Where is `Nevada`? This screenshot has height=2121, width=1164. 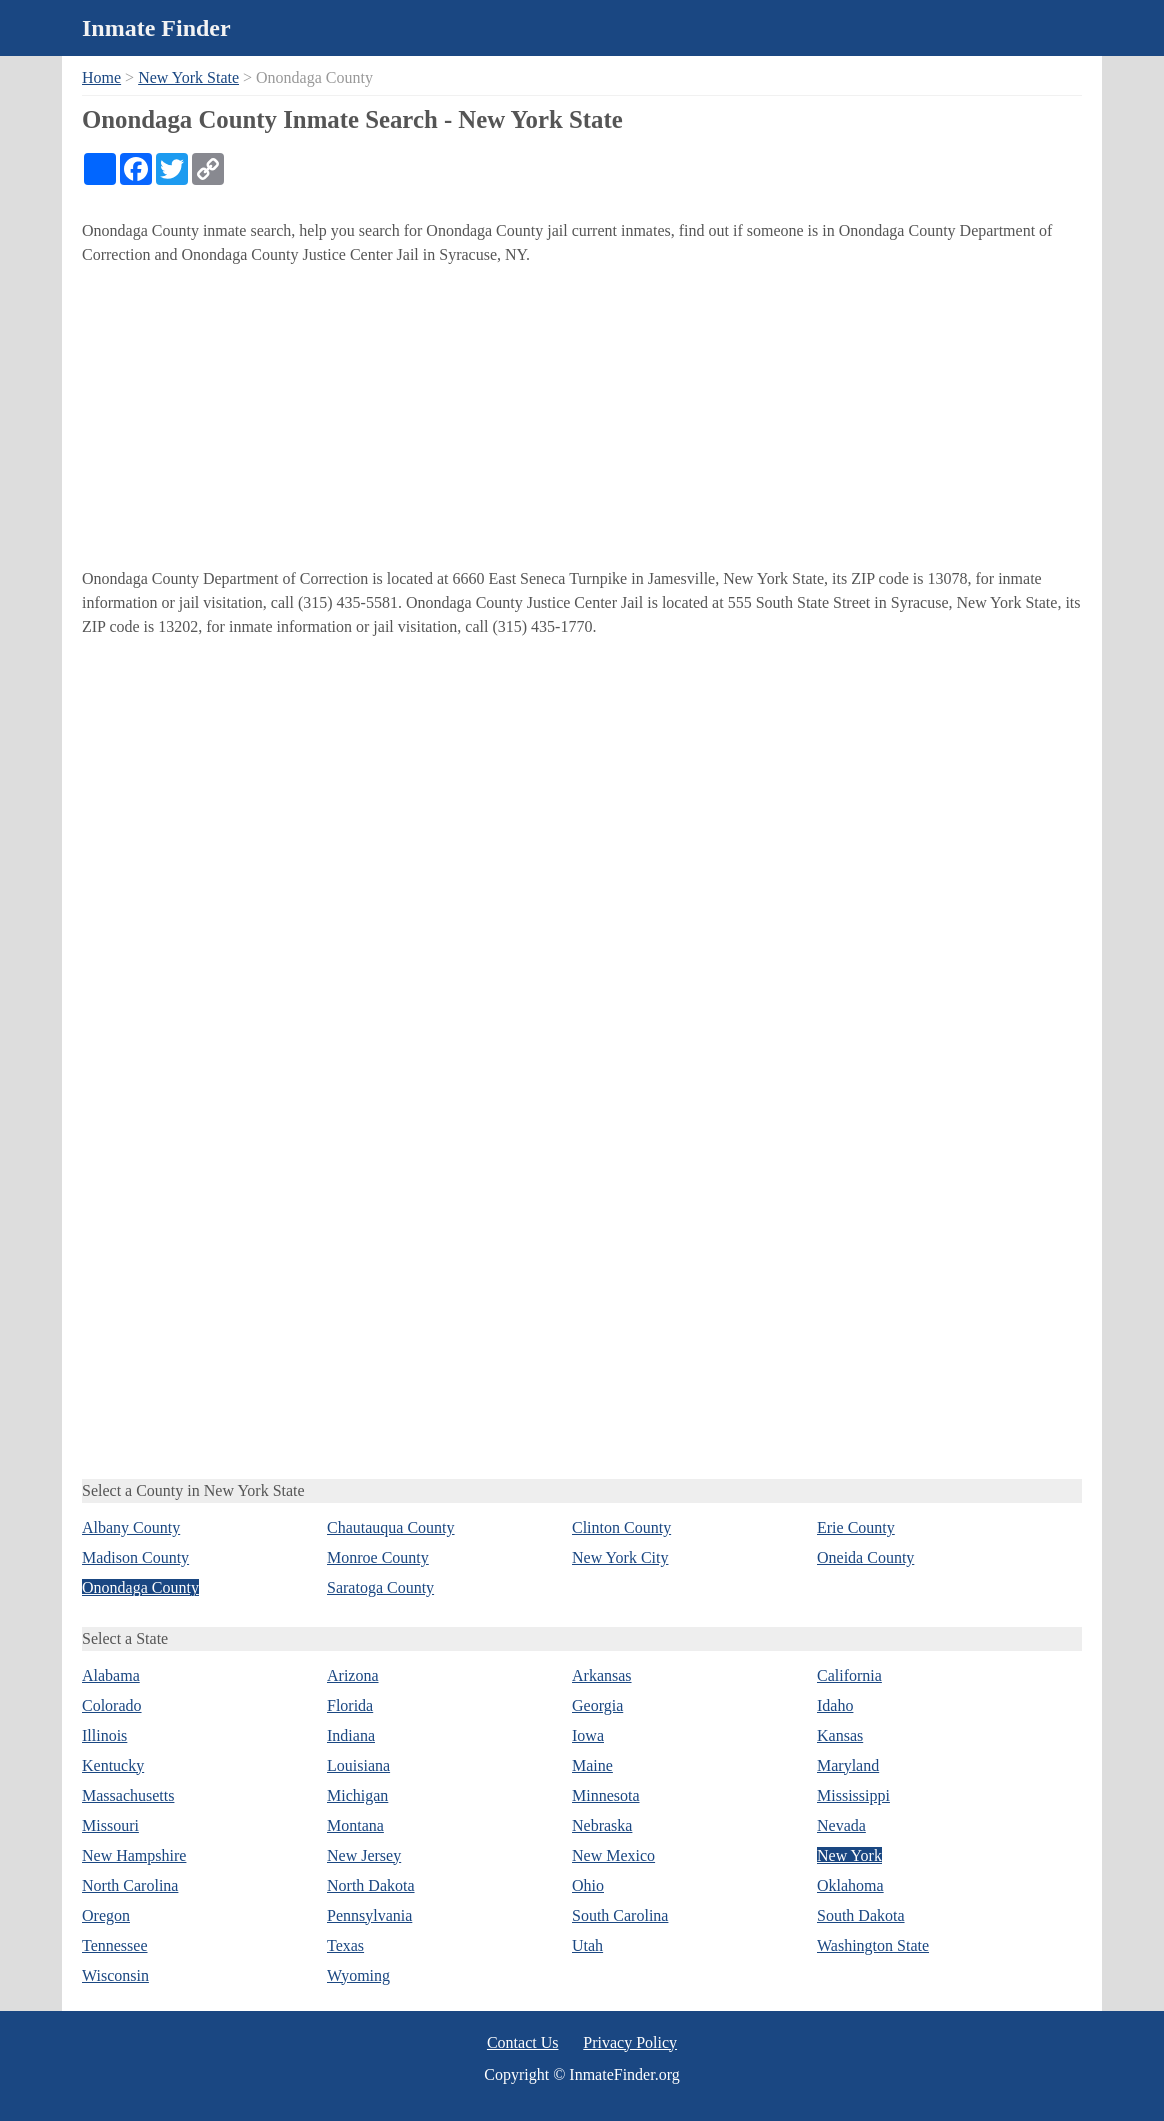 Nevada is located at coordinates (841, 1825).